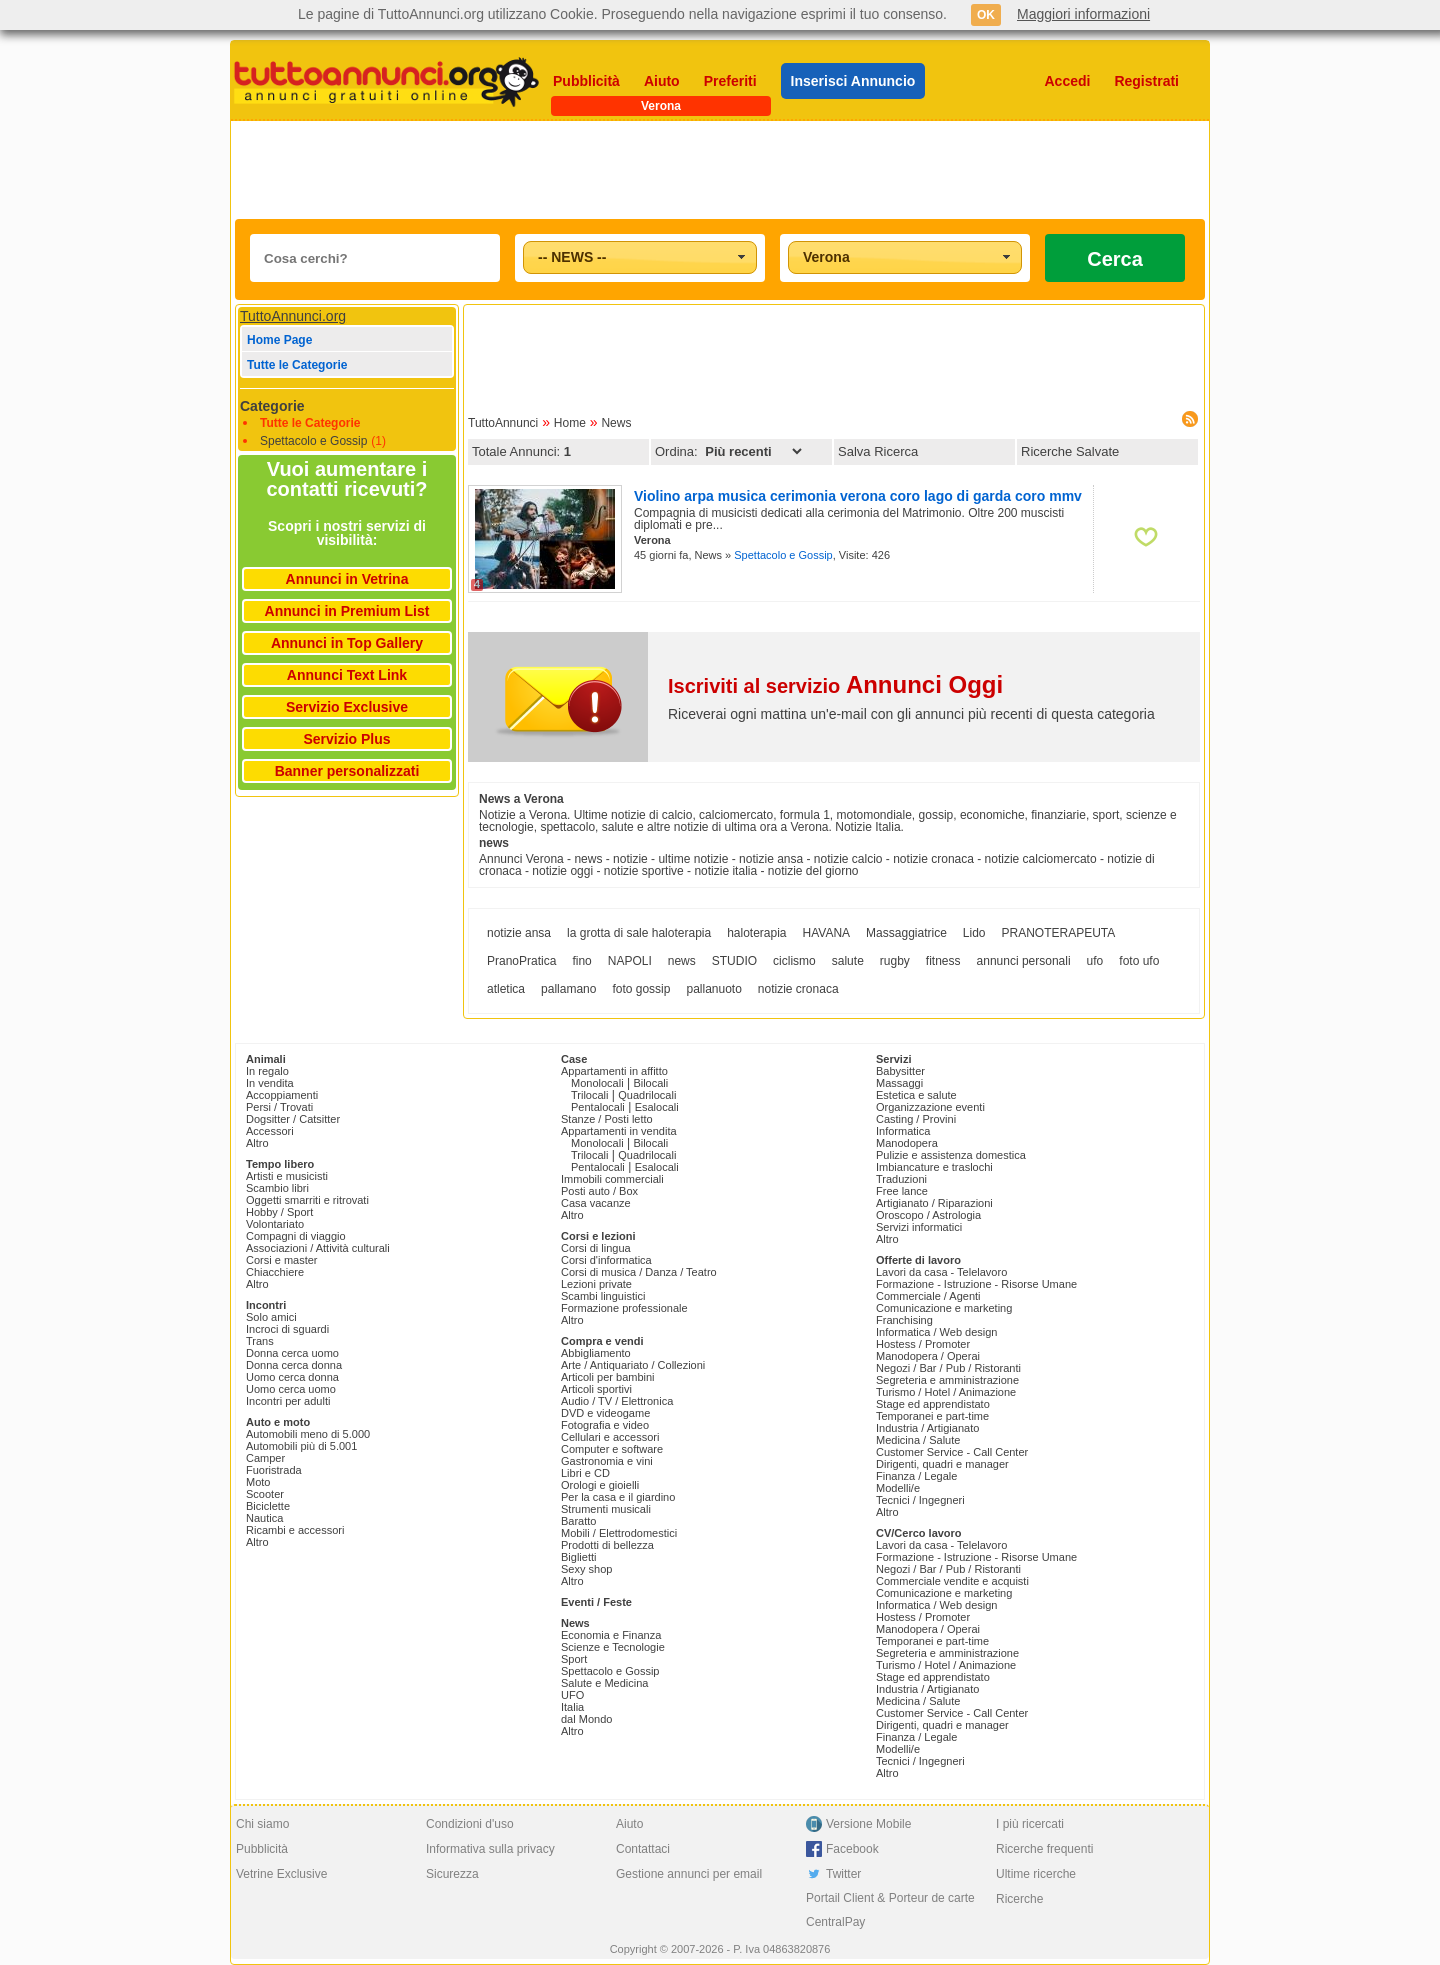  Describe the element at coordinates (903, 1131) in the screenshot. I see `Informatica` at that location.